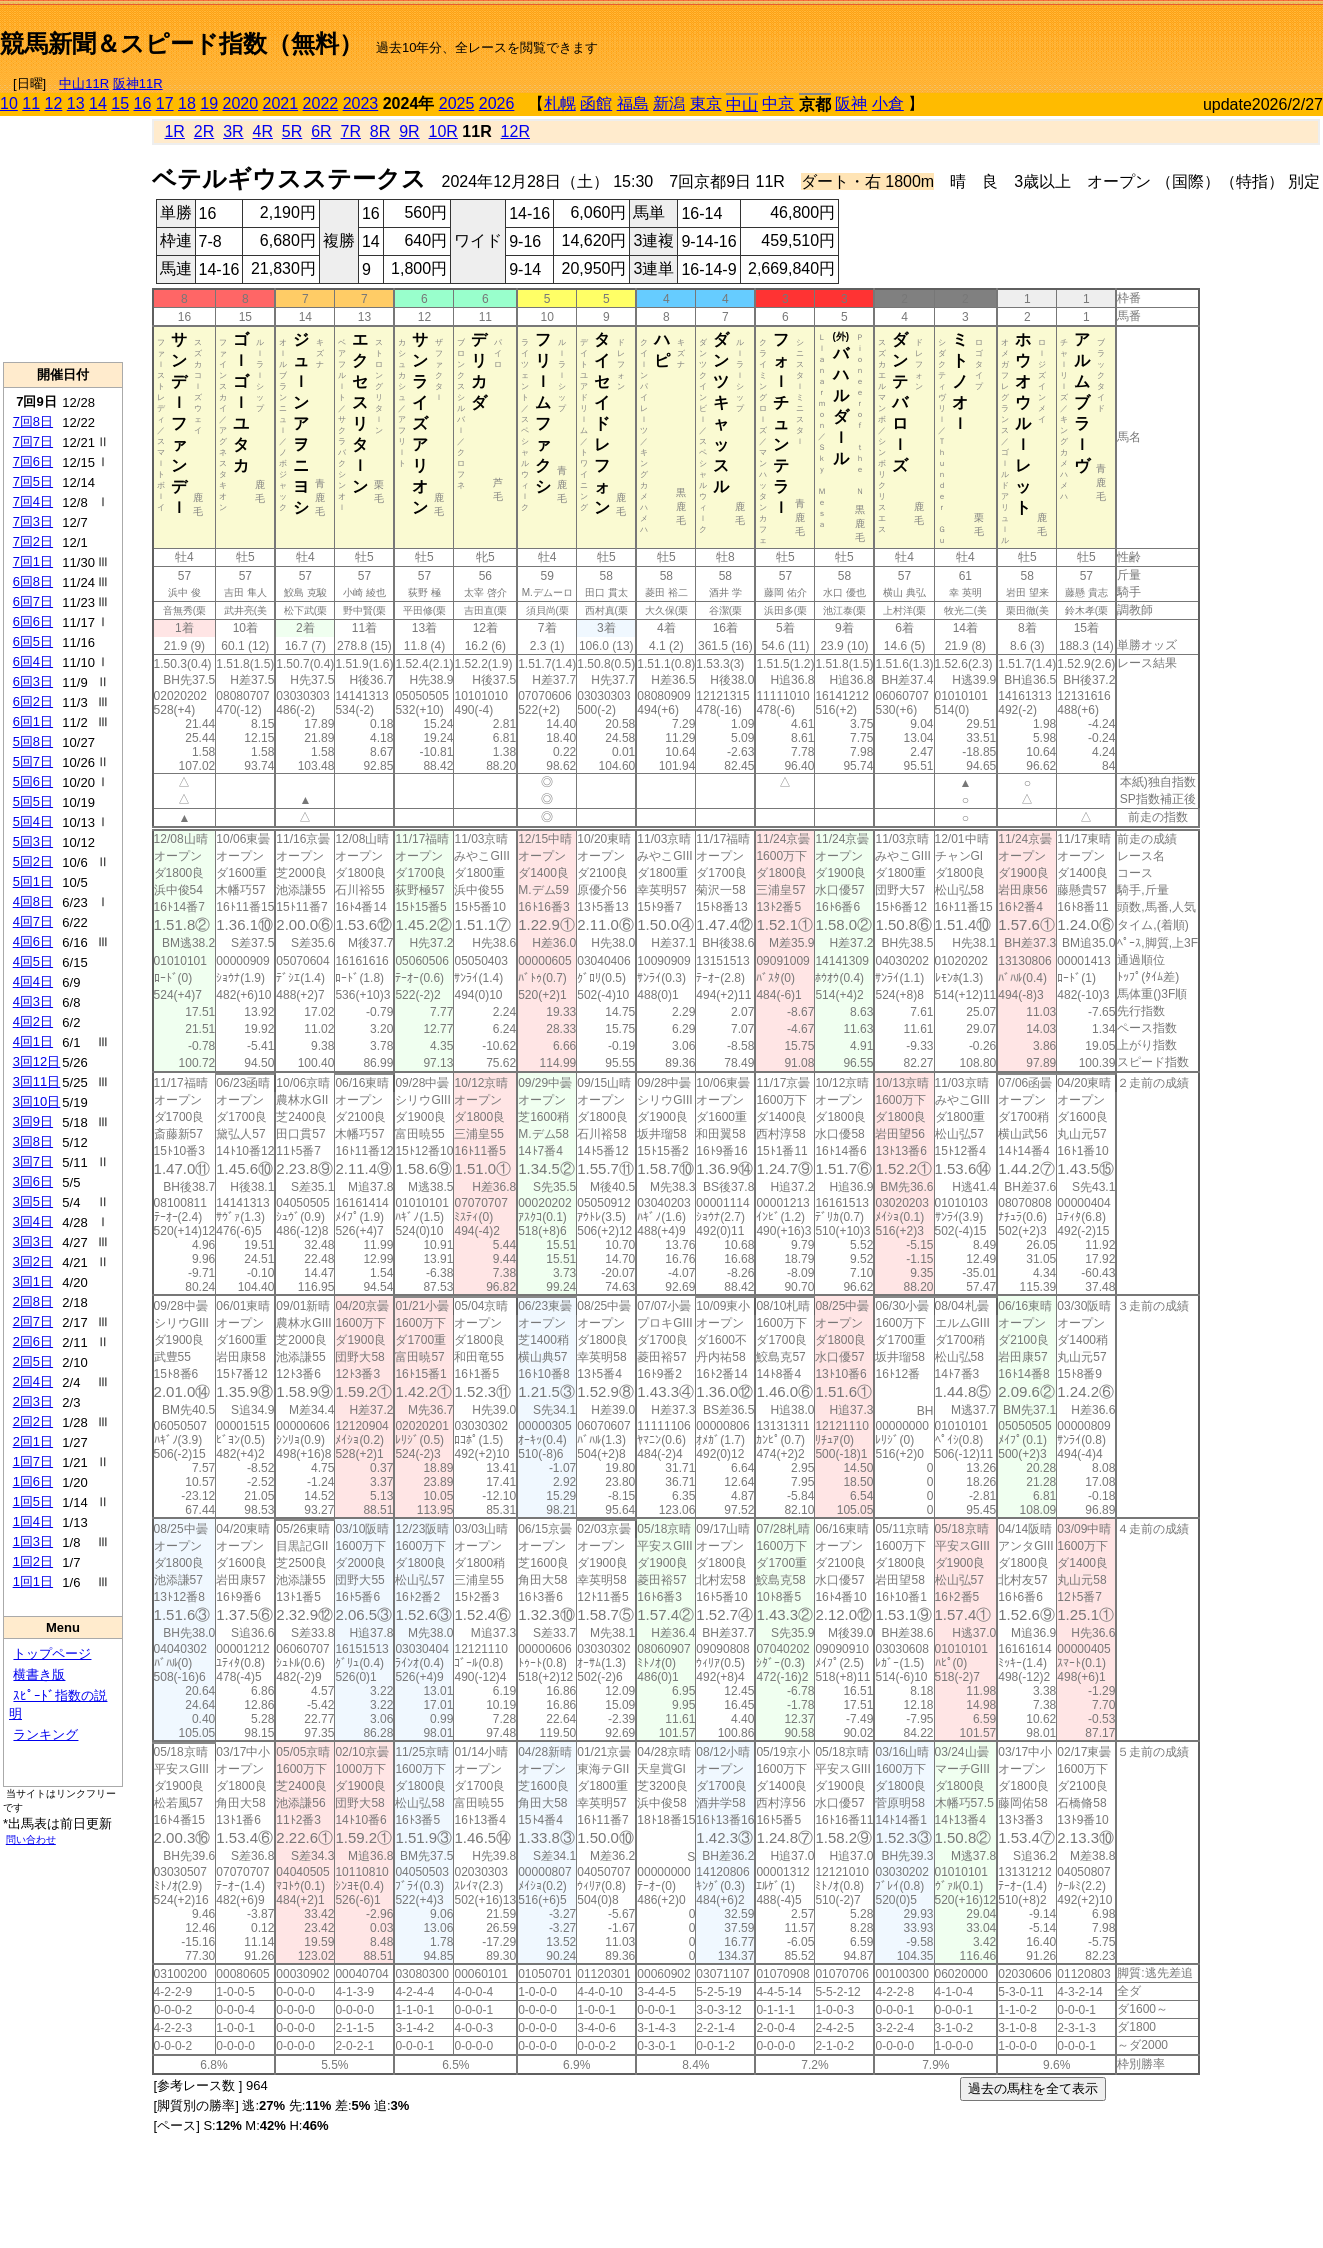  Describe the element at coordinates (33, 921) in the screenshot. I see `4回7日` at that location.